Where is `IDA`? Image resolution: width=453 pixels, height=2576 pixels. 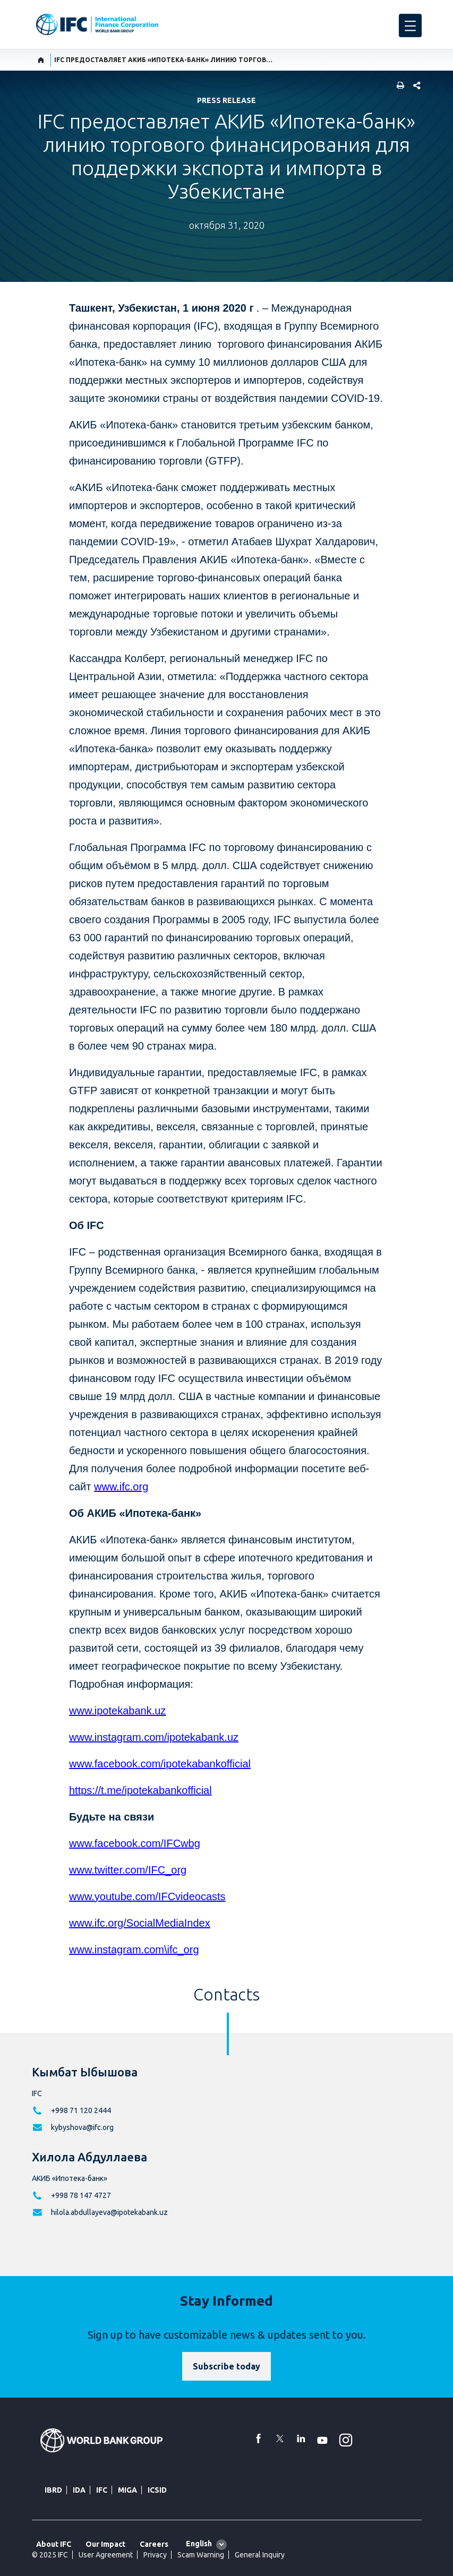 IDA is located at coordinates (79, 2490).